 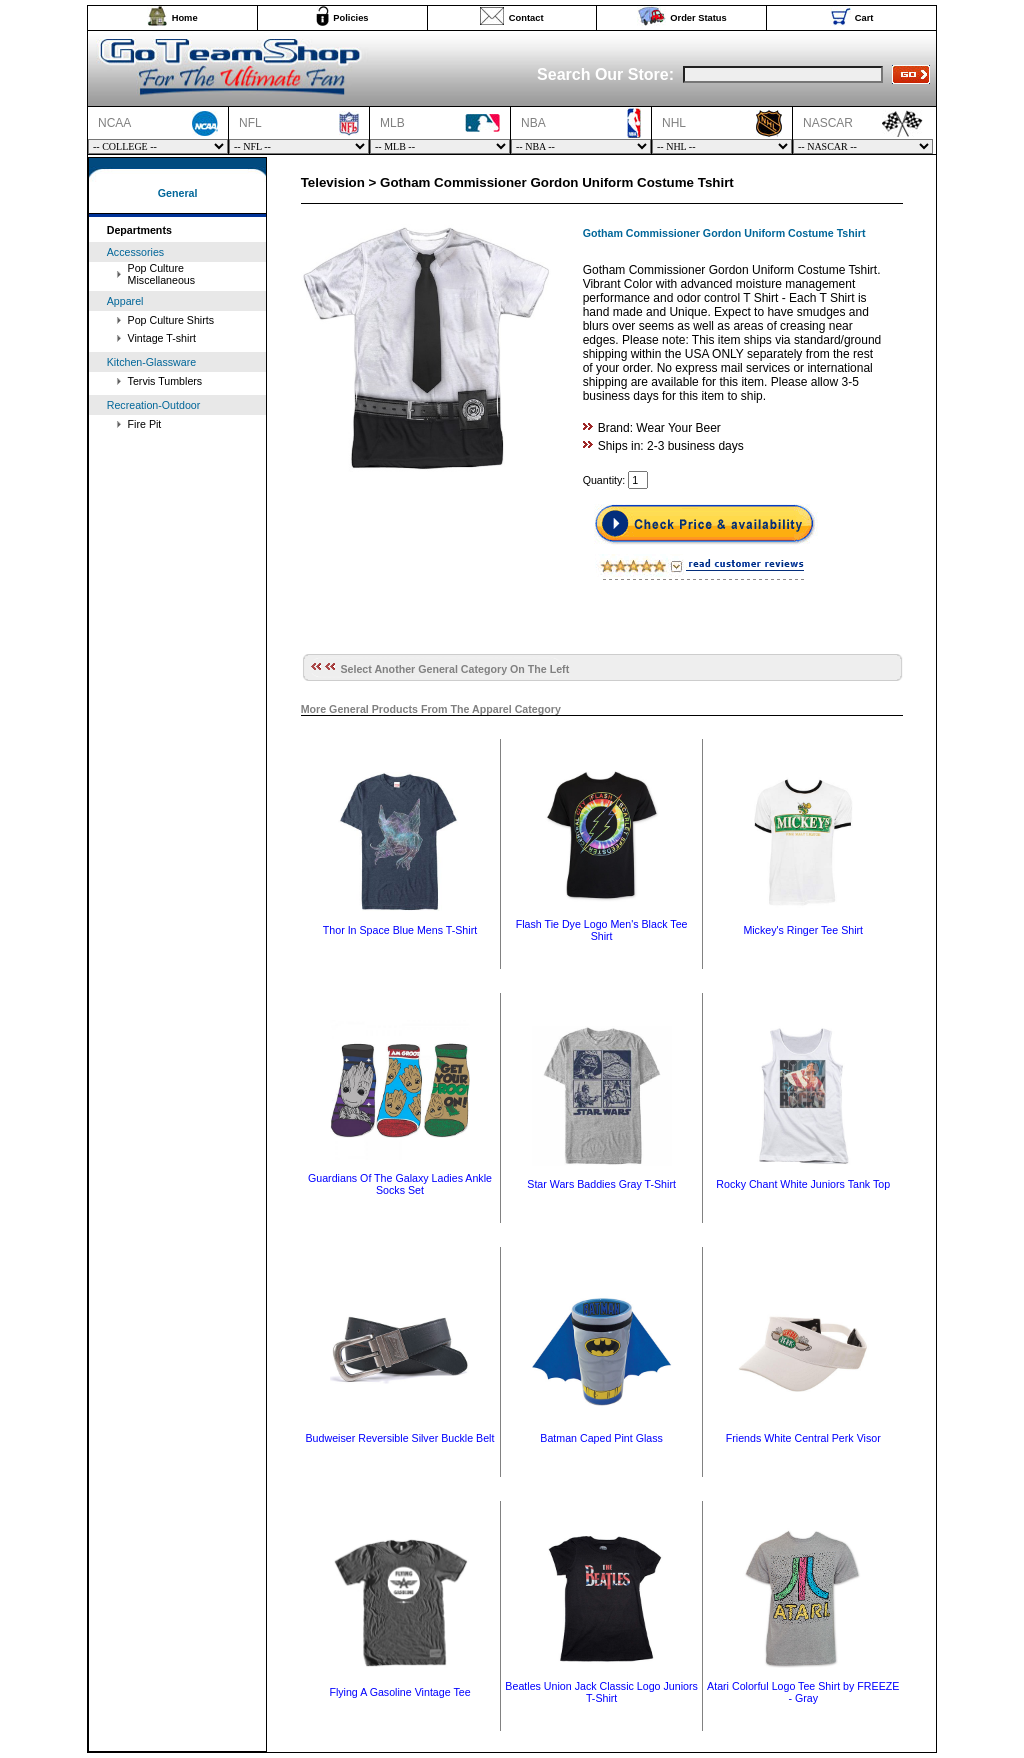 What do you see at coordinates (400, 1184) in the screenshot?
I see `Guardians Of The Galaxy Ladies Ankle Socks Set` at bounding box center [400, 1184].